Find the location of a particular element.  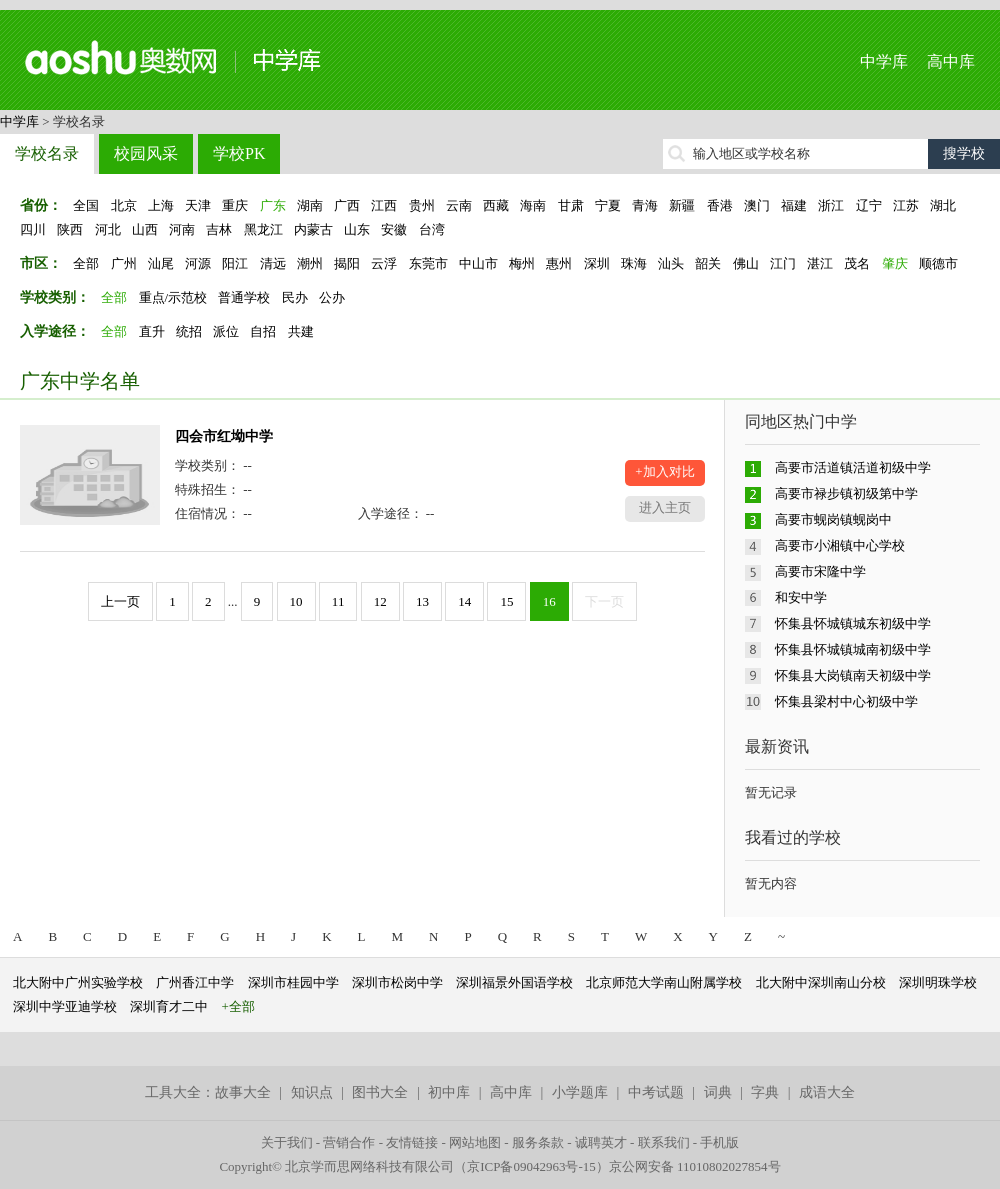

故事大全 is located at coordinates (243, 1092).